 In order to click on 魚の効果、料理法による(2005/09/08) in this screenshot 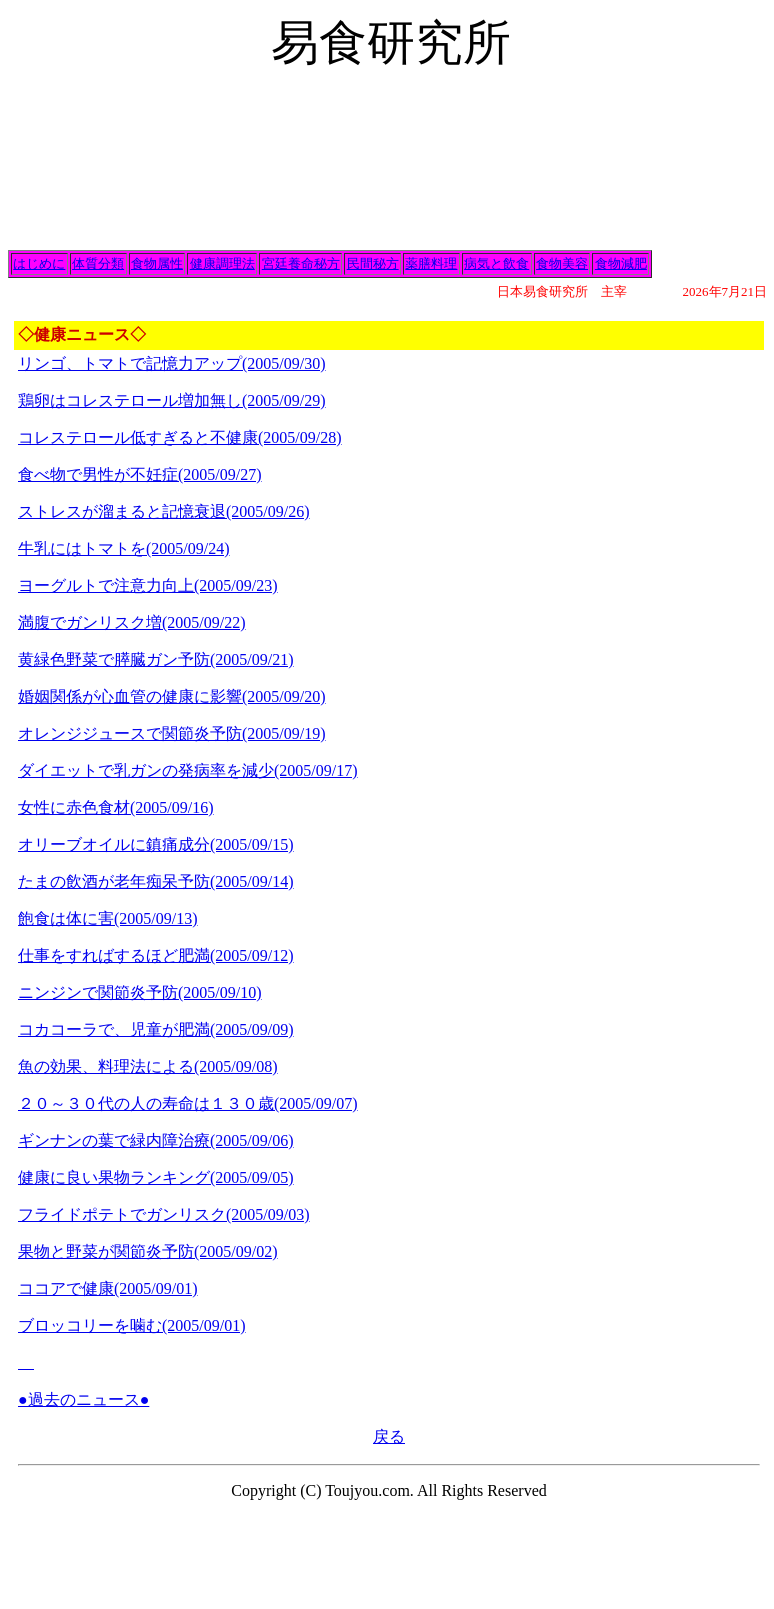, I will do `click(148, 1066)`.